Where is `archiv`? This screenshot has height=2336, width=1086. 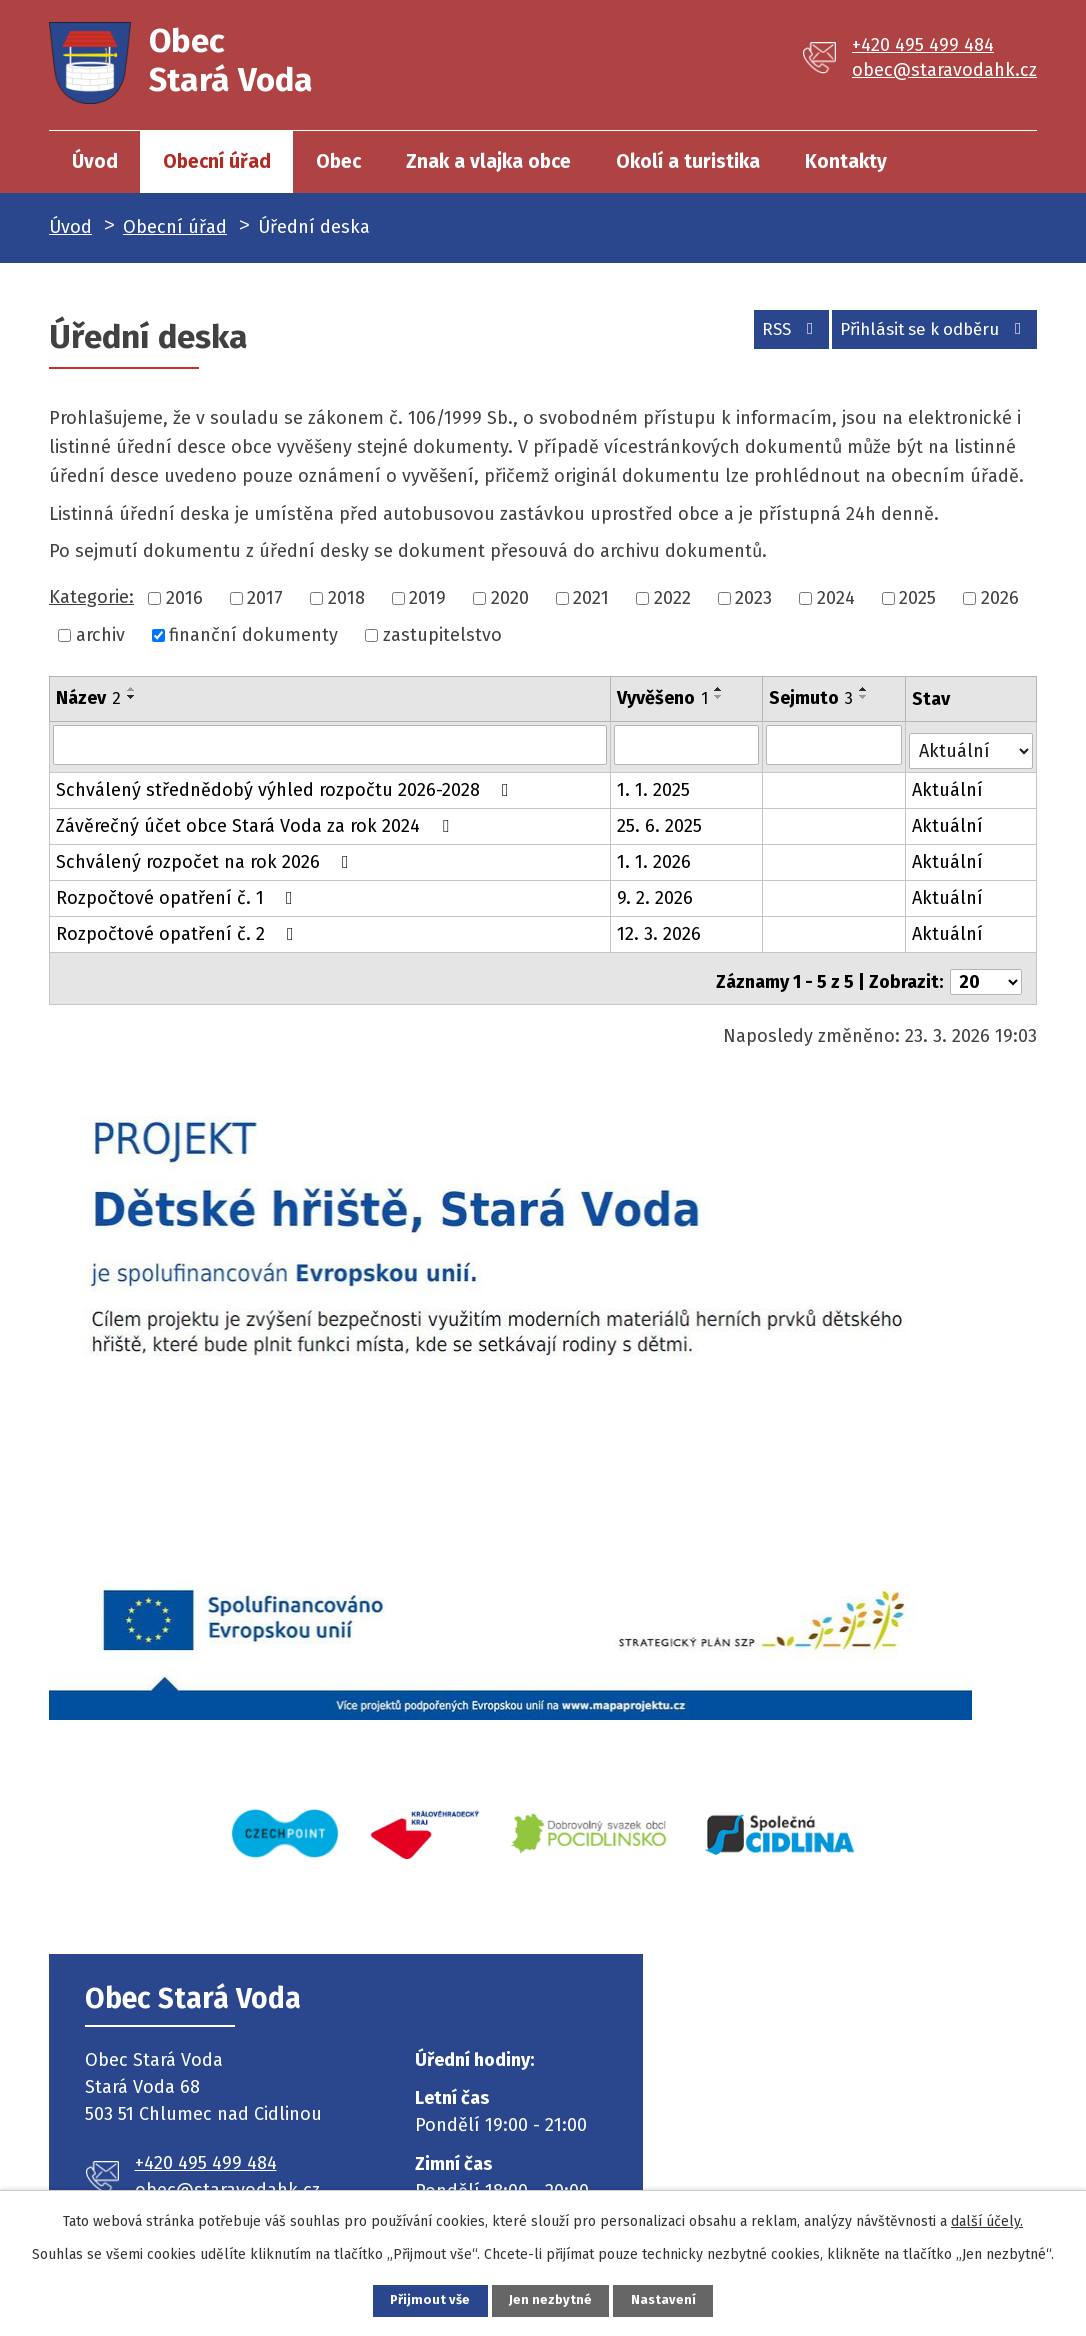
archiv is located at coordinates (100, 635).